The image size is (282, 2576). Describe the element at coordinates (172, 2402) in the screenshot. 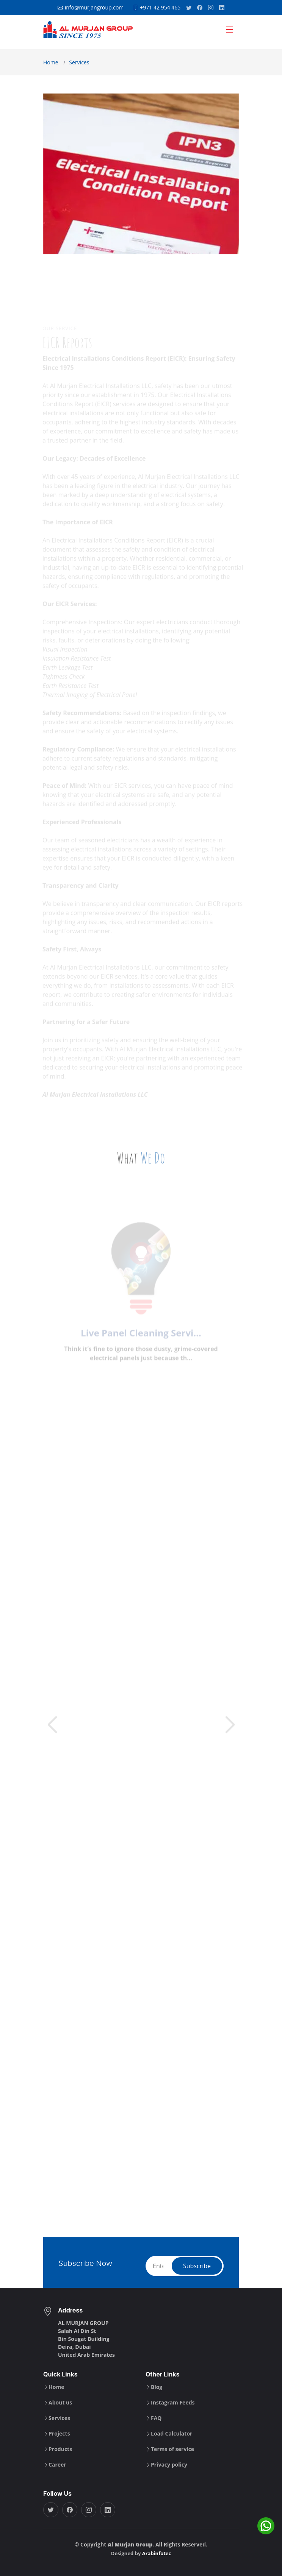

I see `Instagram Feeds` at that location.